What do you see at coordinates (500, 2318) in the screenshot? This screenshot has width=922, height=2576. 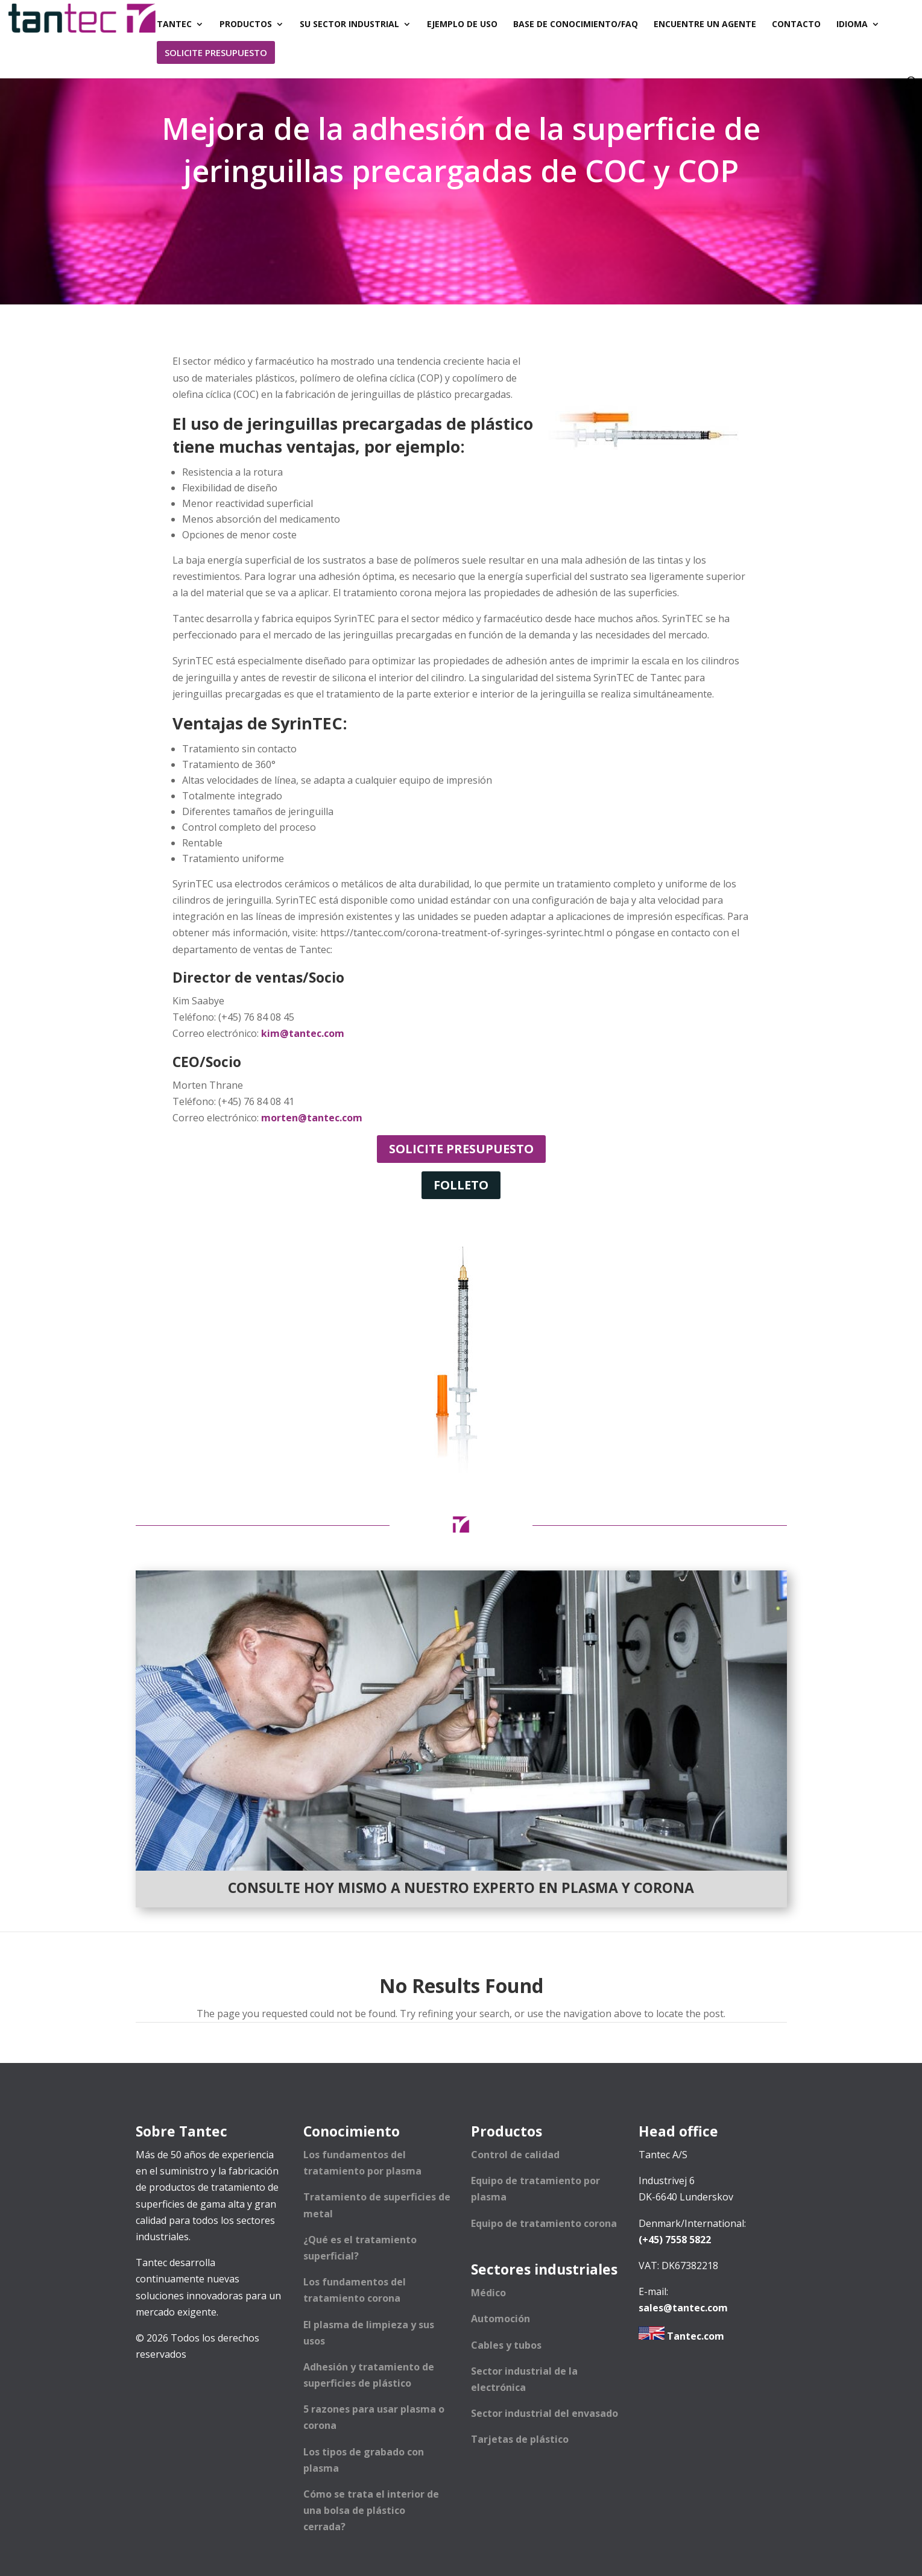 I see `Automoción` at bounding box center [500, 2318].